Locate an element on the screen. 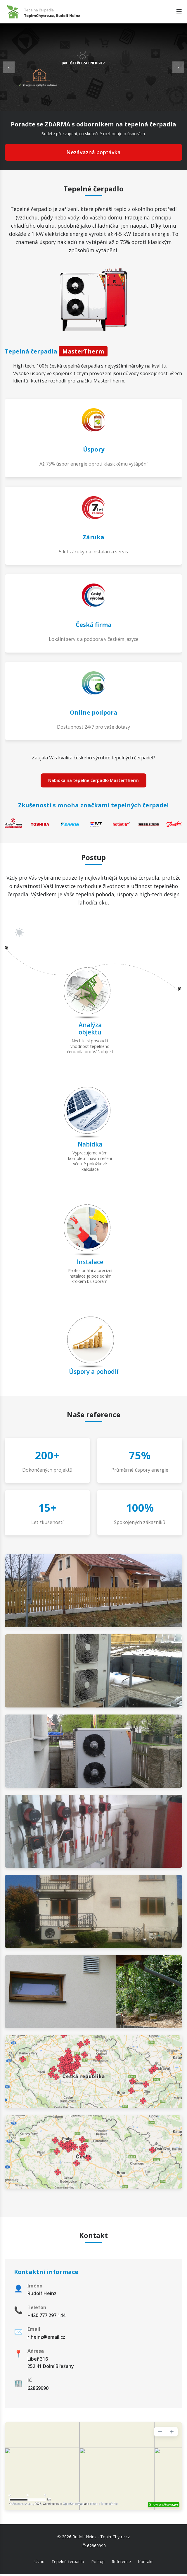 This screenshot has width=187, height=2576. Úvod is located at coordinates (39, 2563).